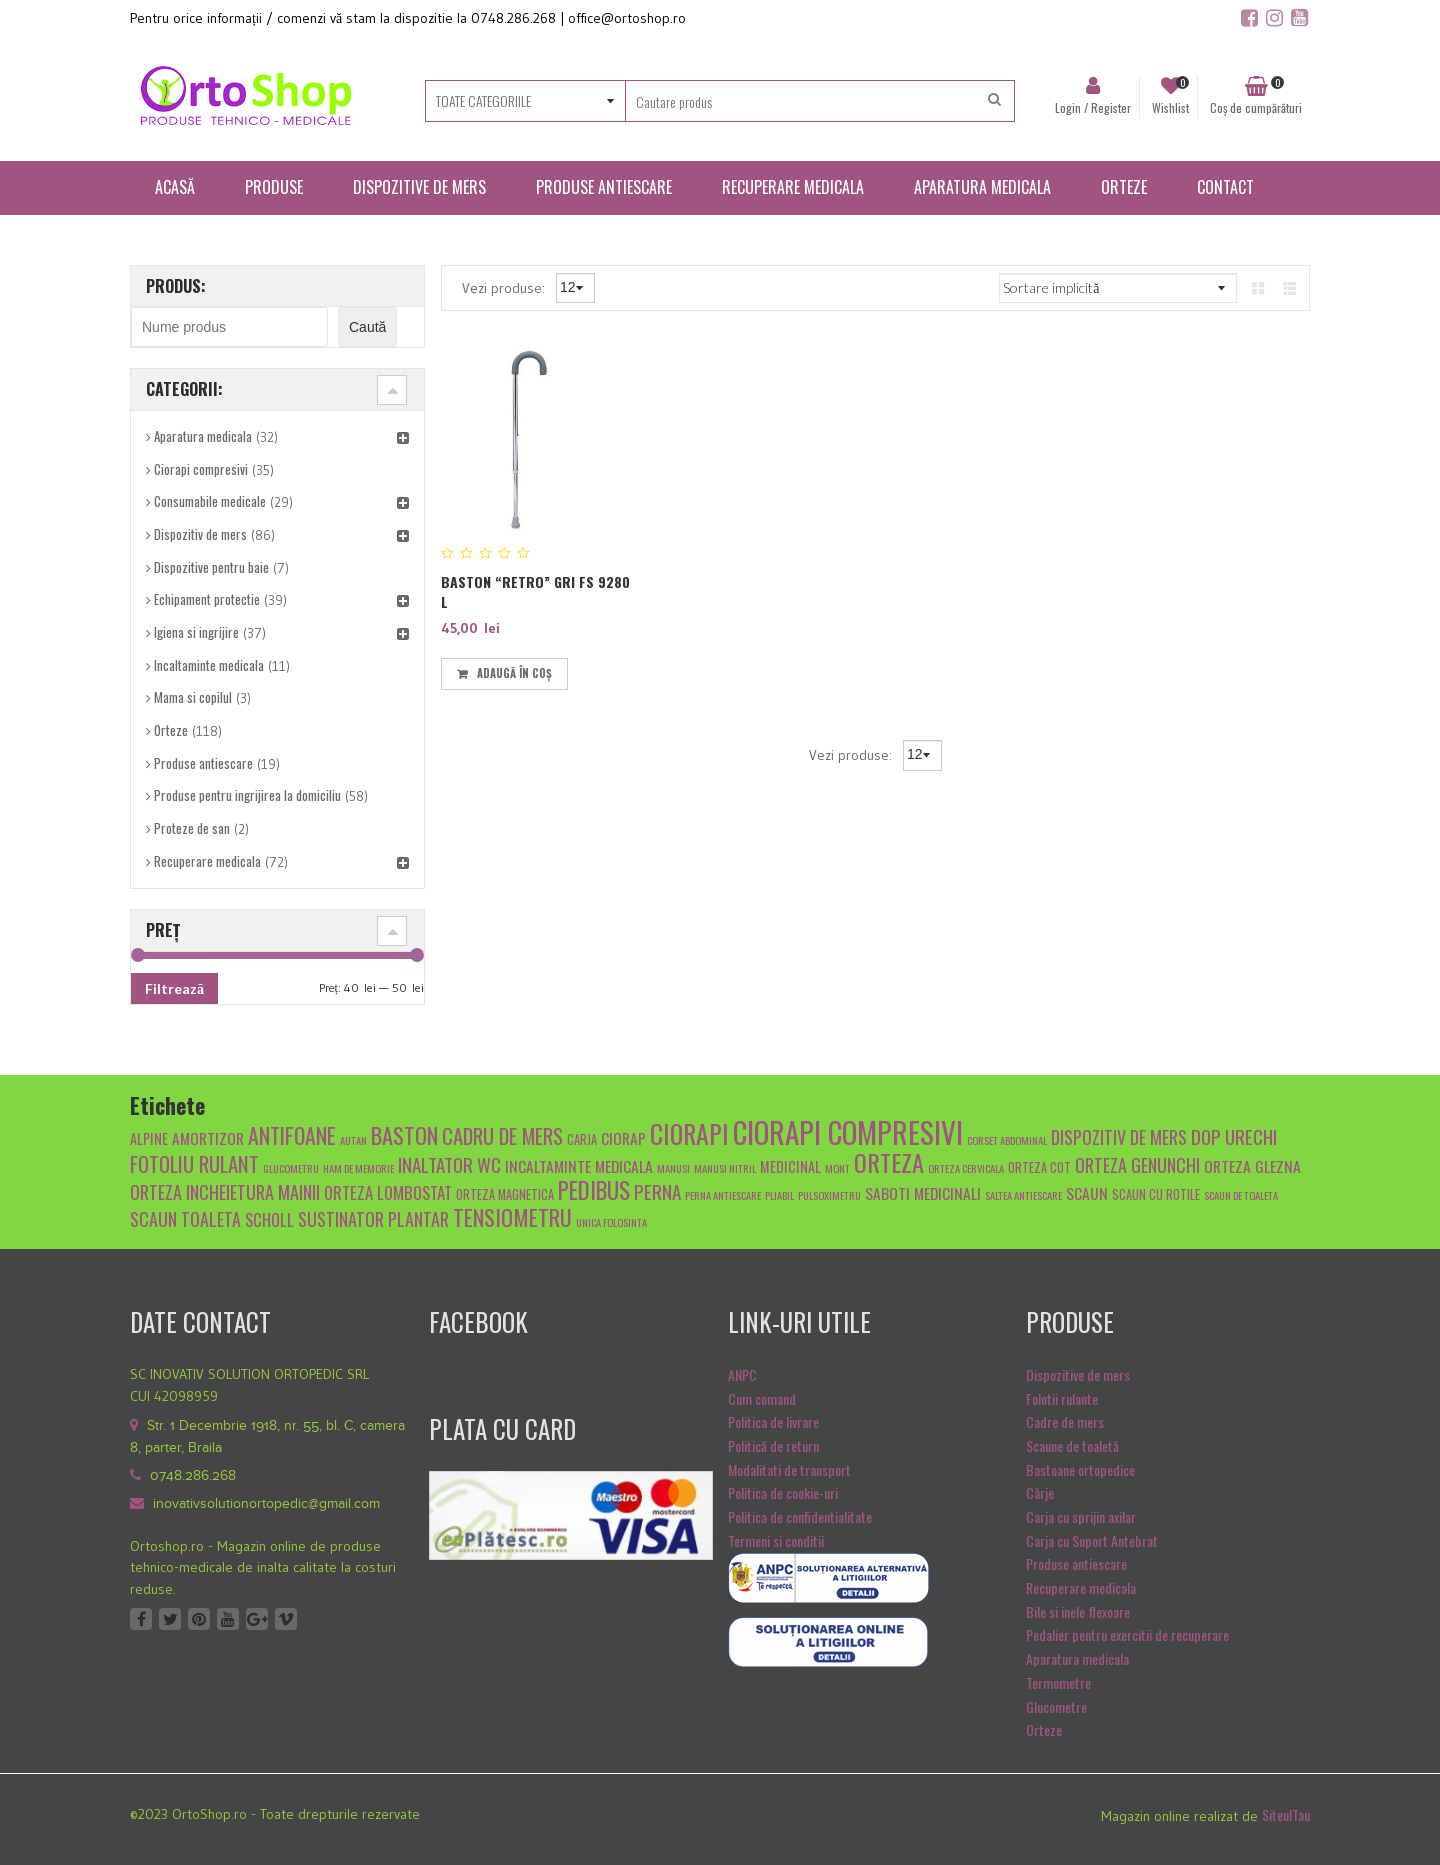 The image size is (1440, 1865). Describe the element at coordinates (449, 1164) in the screenshot. I see `inaltator wc [inaltator wc (10 produse)]` at that location.